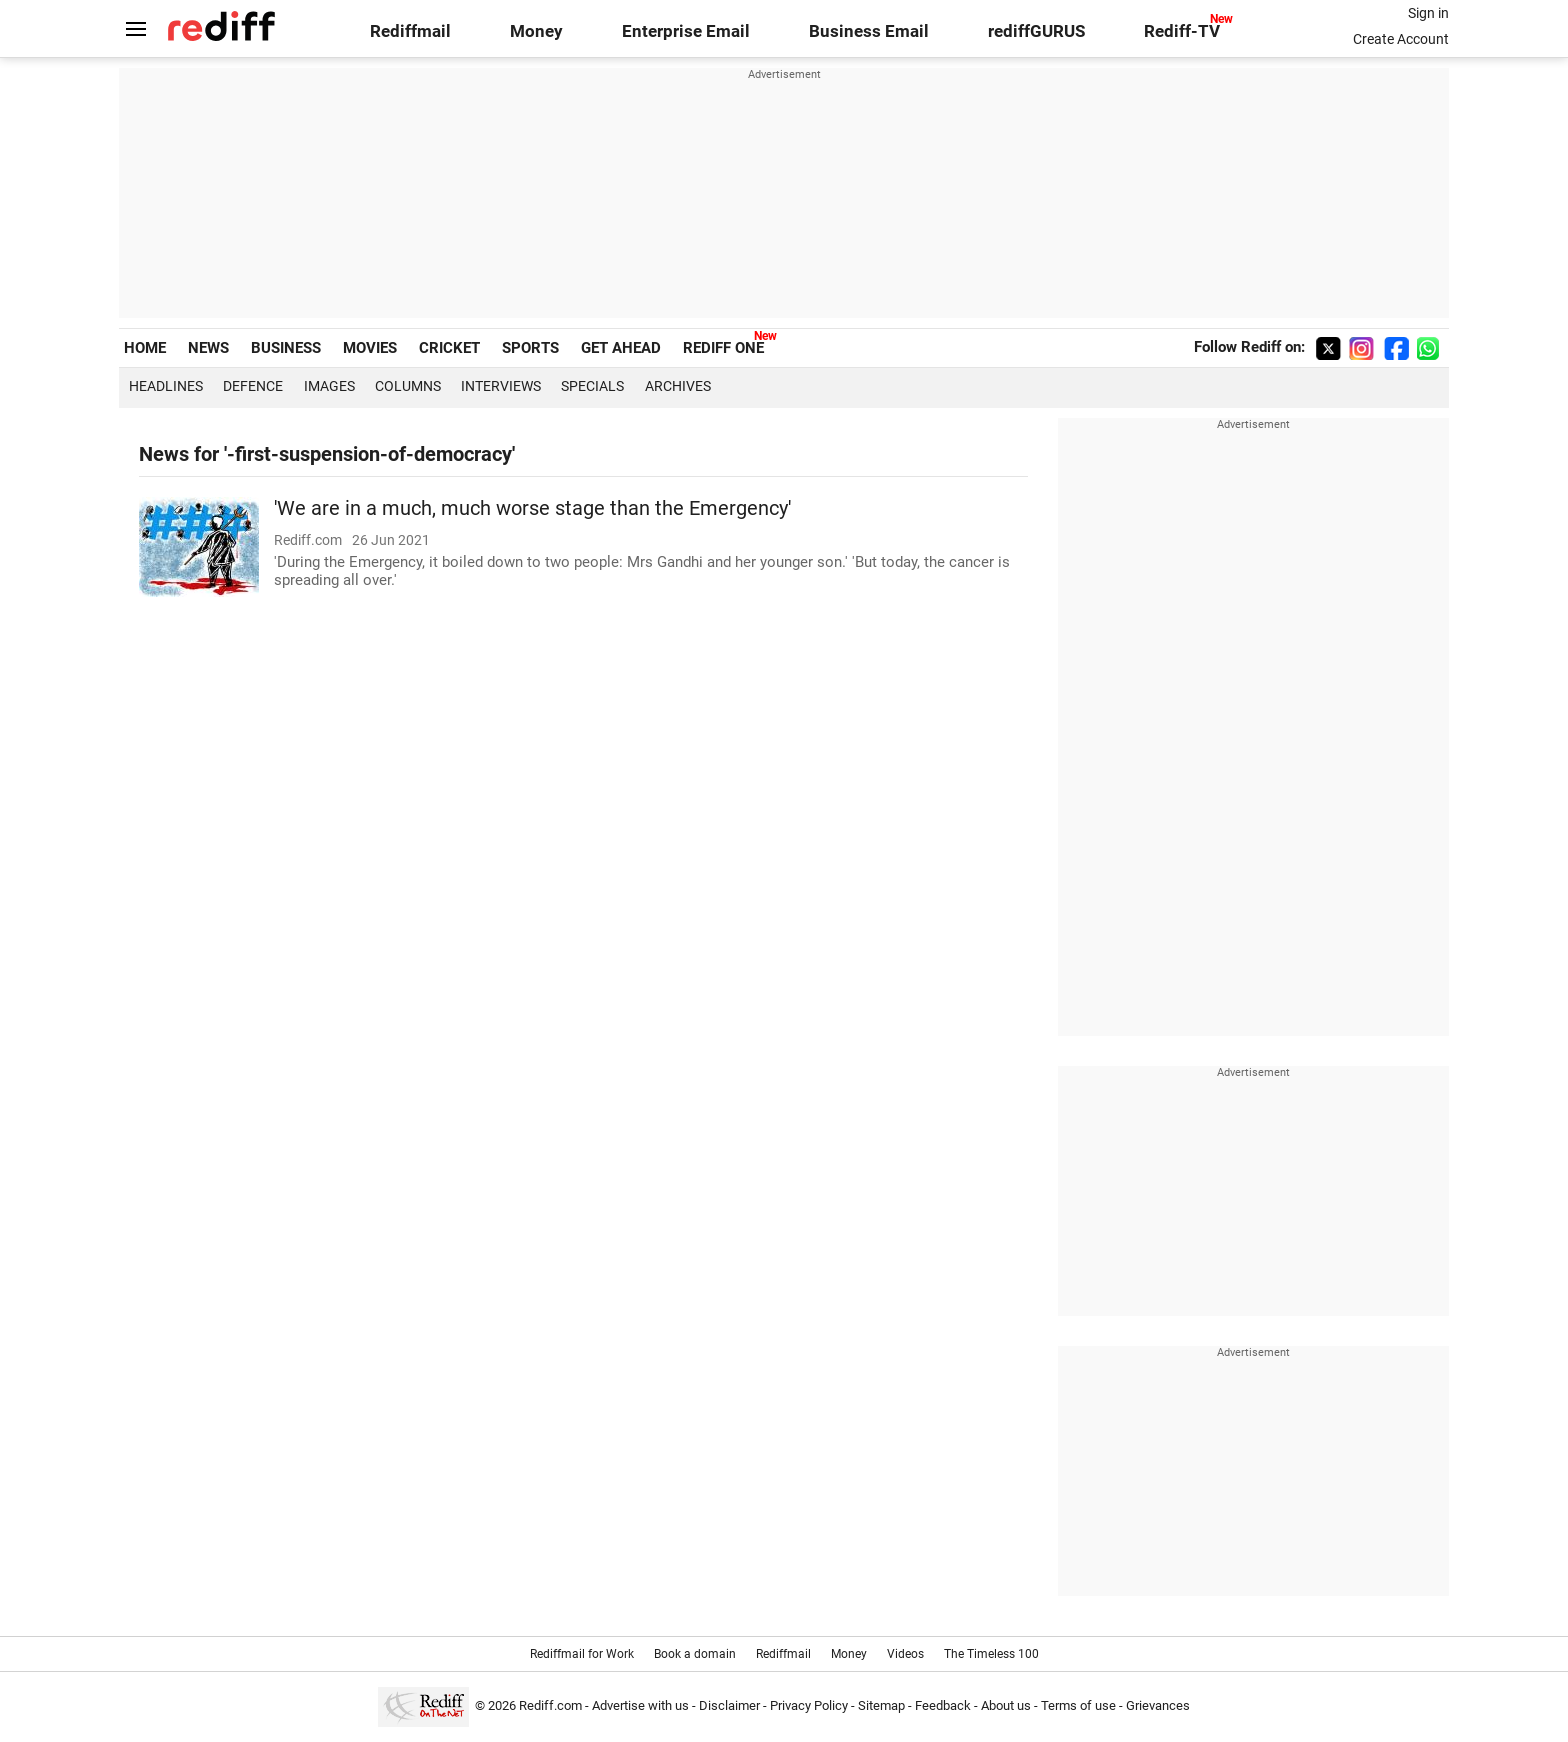 The width and height of the screenshot is (1568, 1742). What do you see at coordinates (329, 386) in the screenshot?
I see `Images` at bounding box center [329, 386].